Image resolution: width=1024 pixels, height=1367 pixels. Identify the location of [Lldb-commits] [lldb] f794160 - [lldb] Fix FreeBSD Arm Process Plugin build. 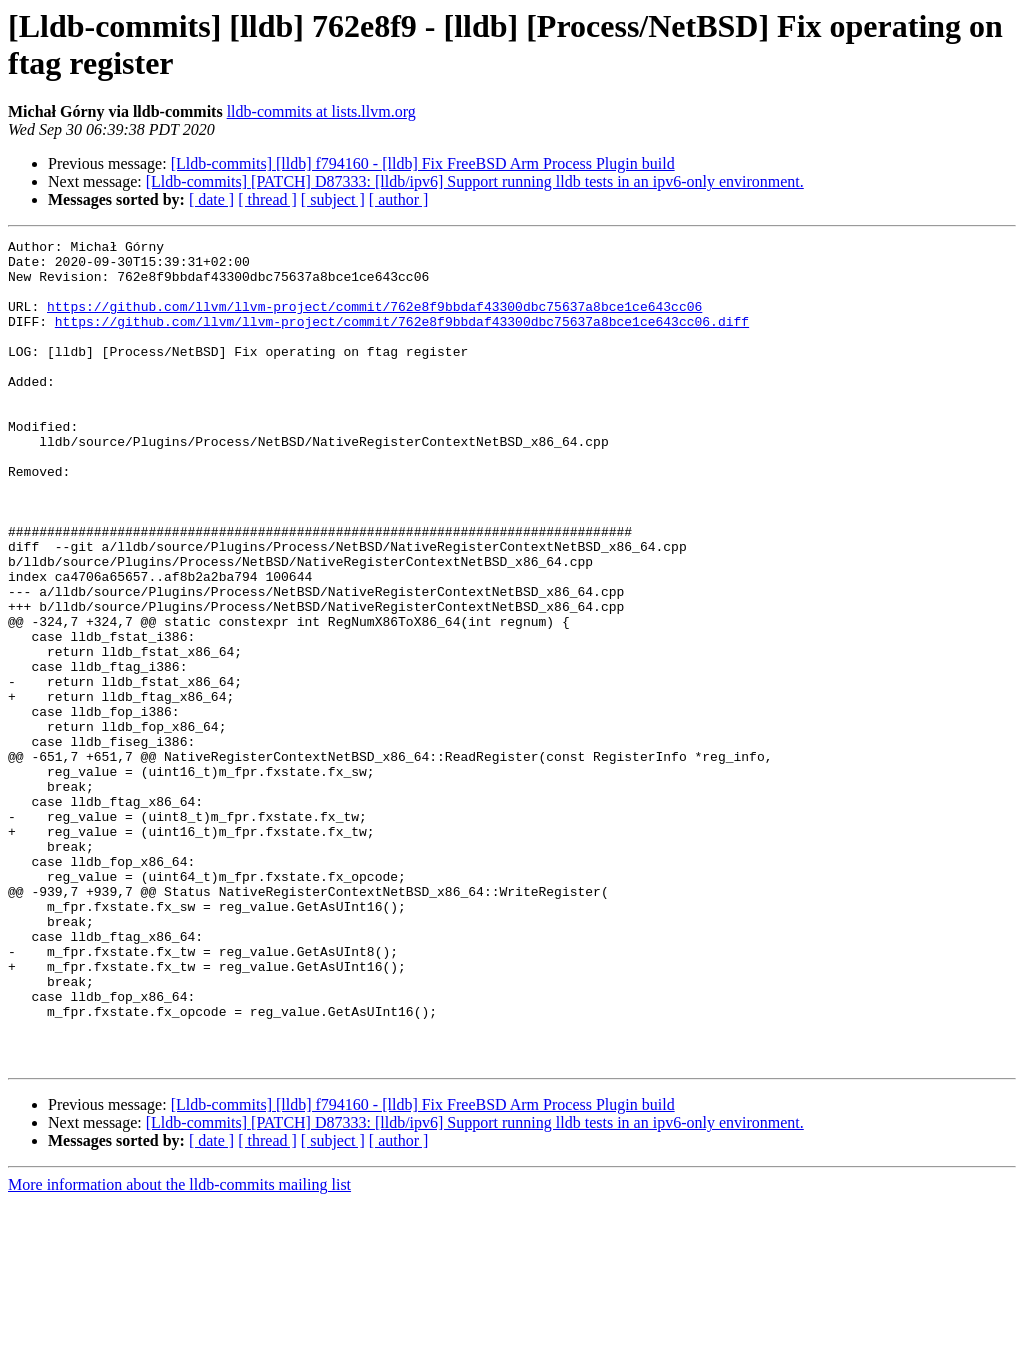
(423, 163).